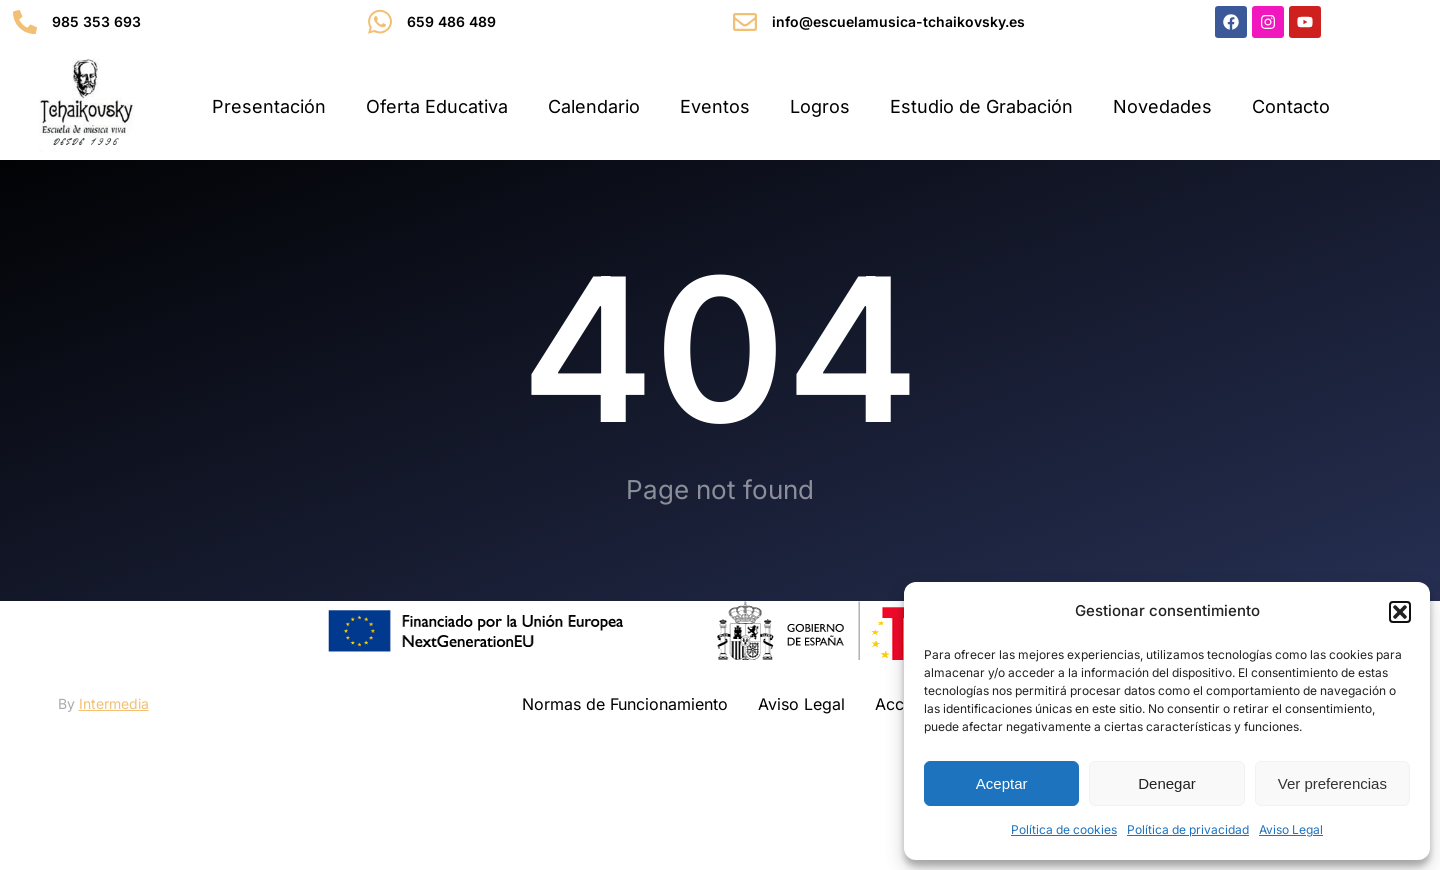  I want to click on [button], so click(1400, 612).